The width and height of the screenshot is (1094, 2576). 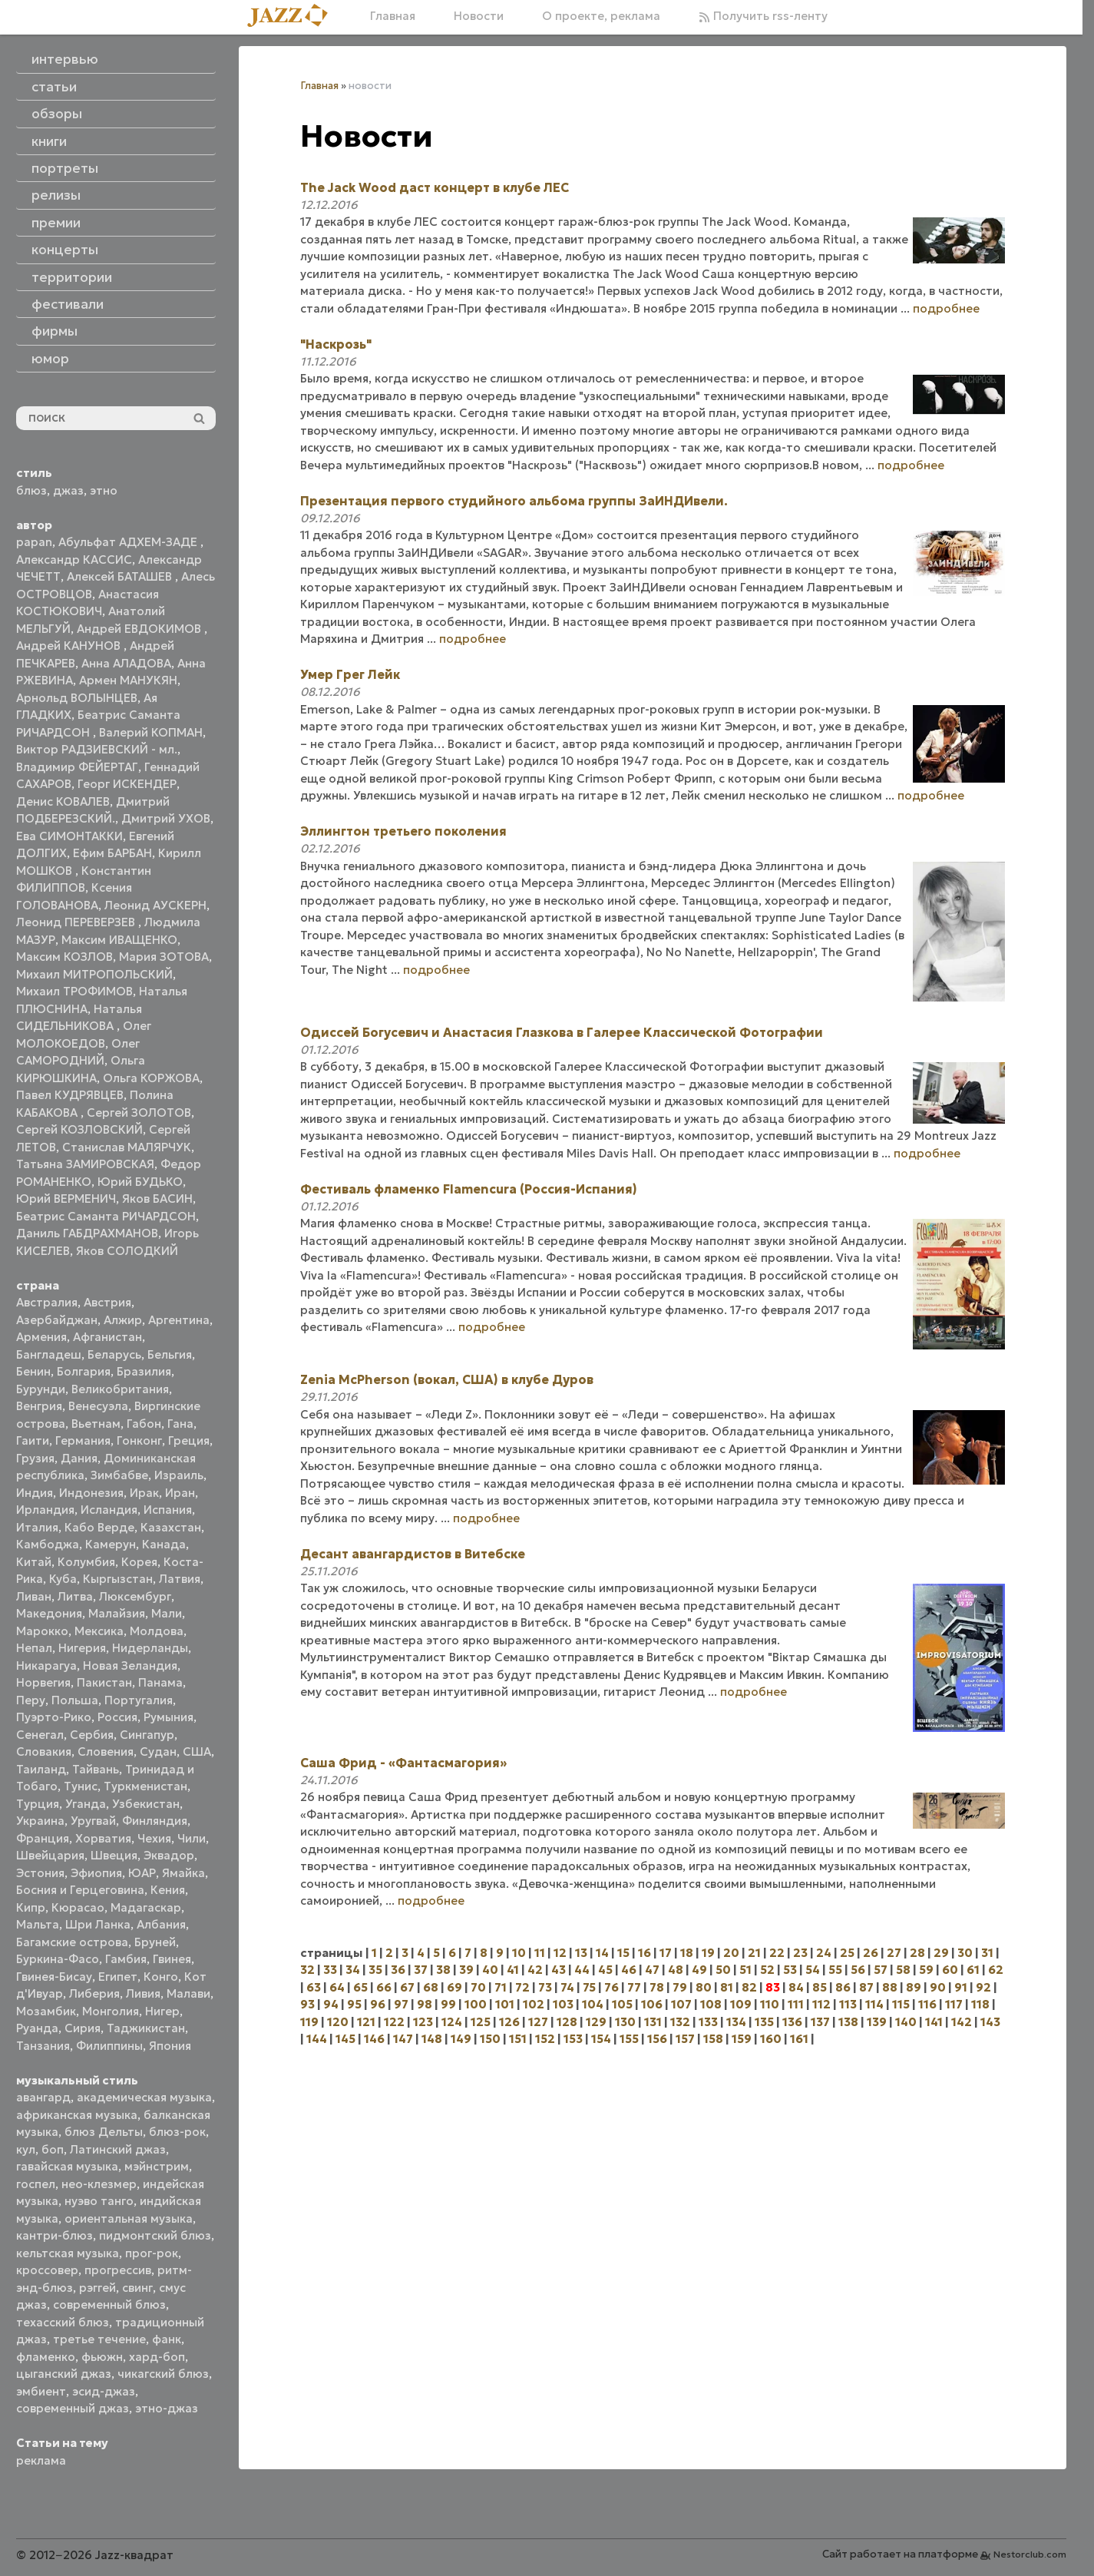 I want to click on 96, so click(x=377, y=2004).